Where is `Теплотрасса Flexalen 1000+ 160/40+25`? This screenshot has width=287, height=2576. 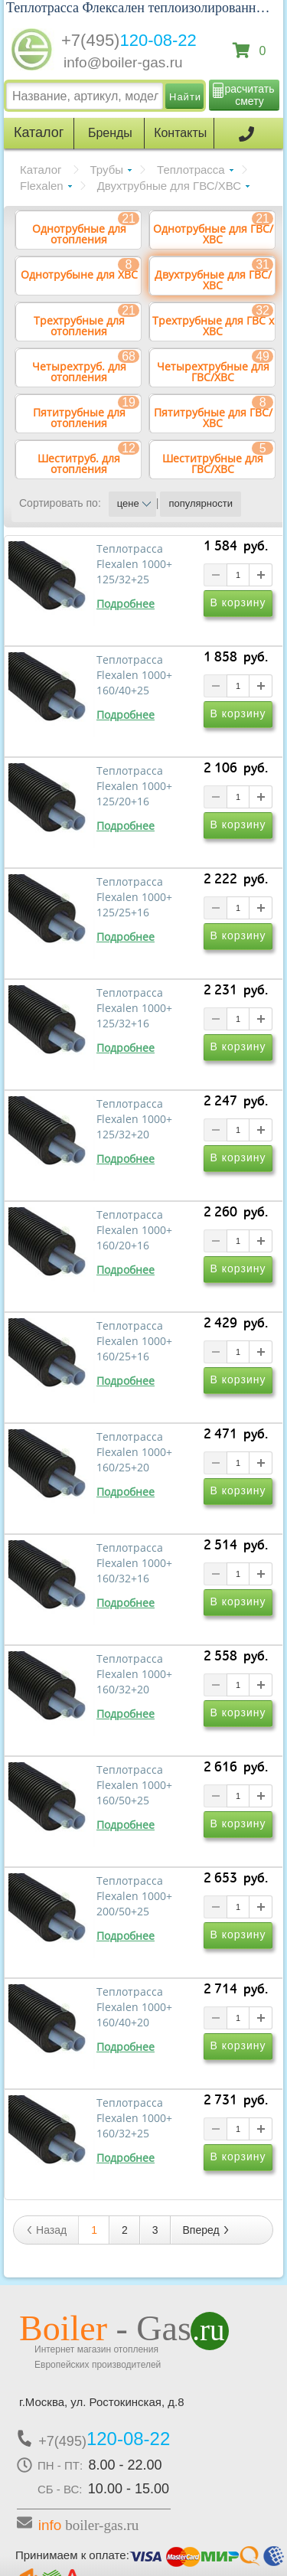
Теплотрасса Flexalen 1000+ 160/40+25 is located at coordinates (134, 675).